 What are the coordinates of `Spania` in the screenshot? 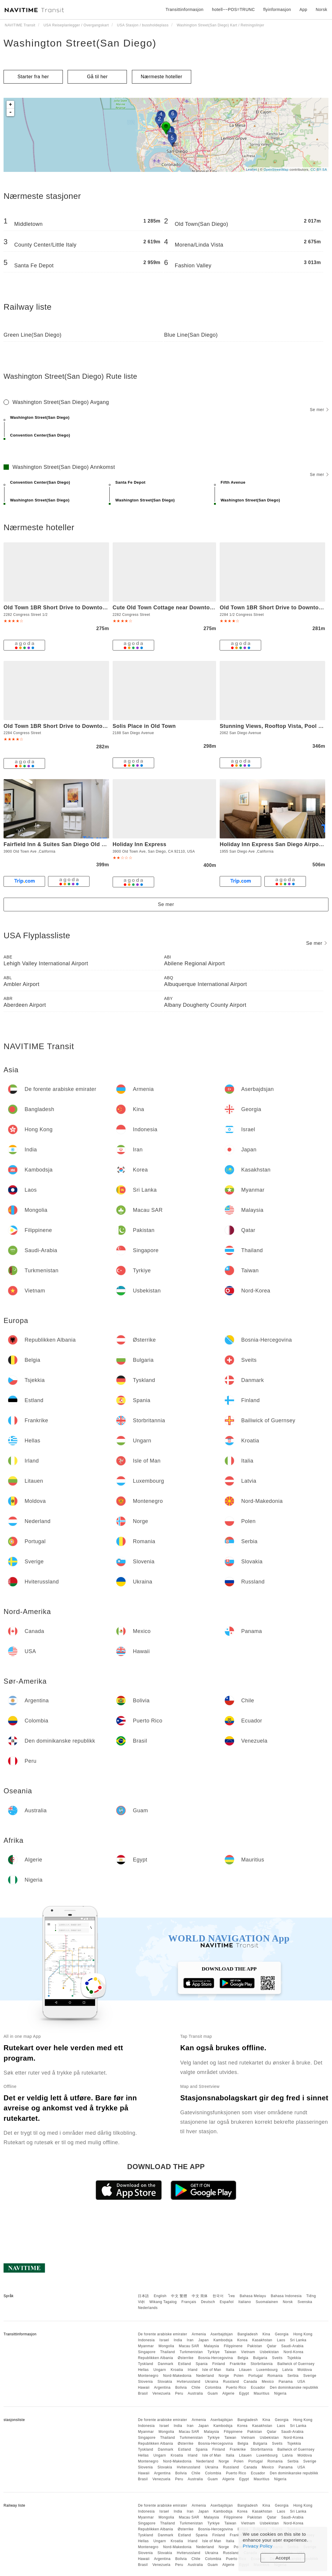 It's located at (202, 2364).